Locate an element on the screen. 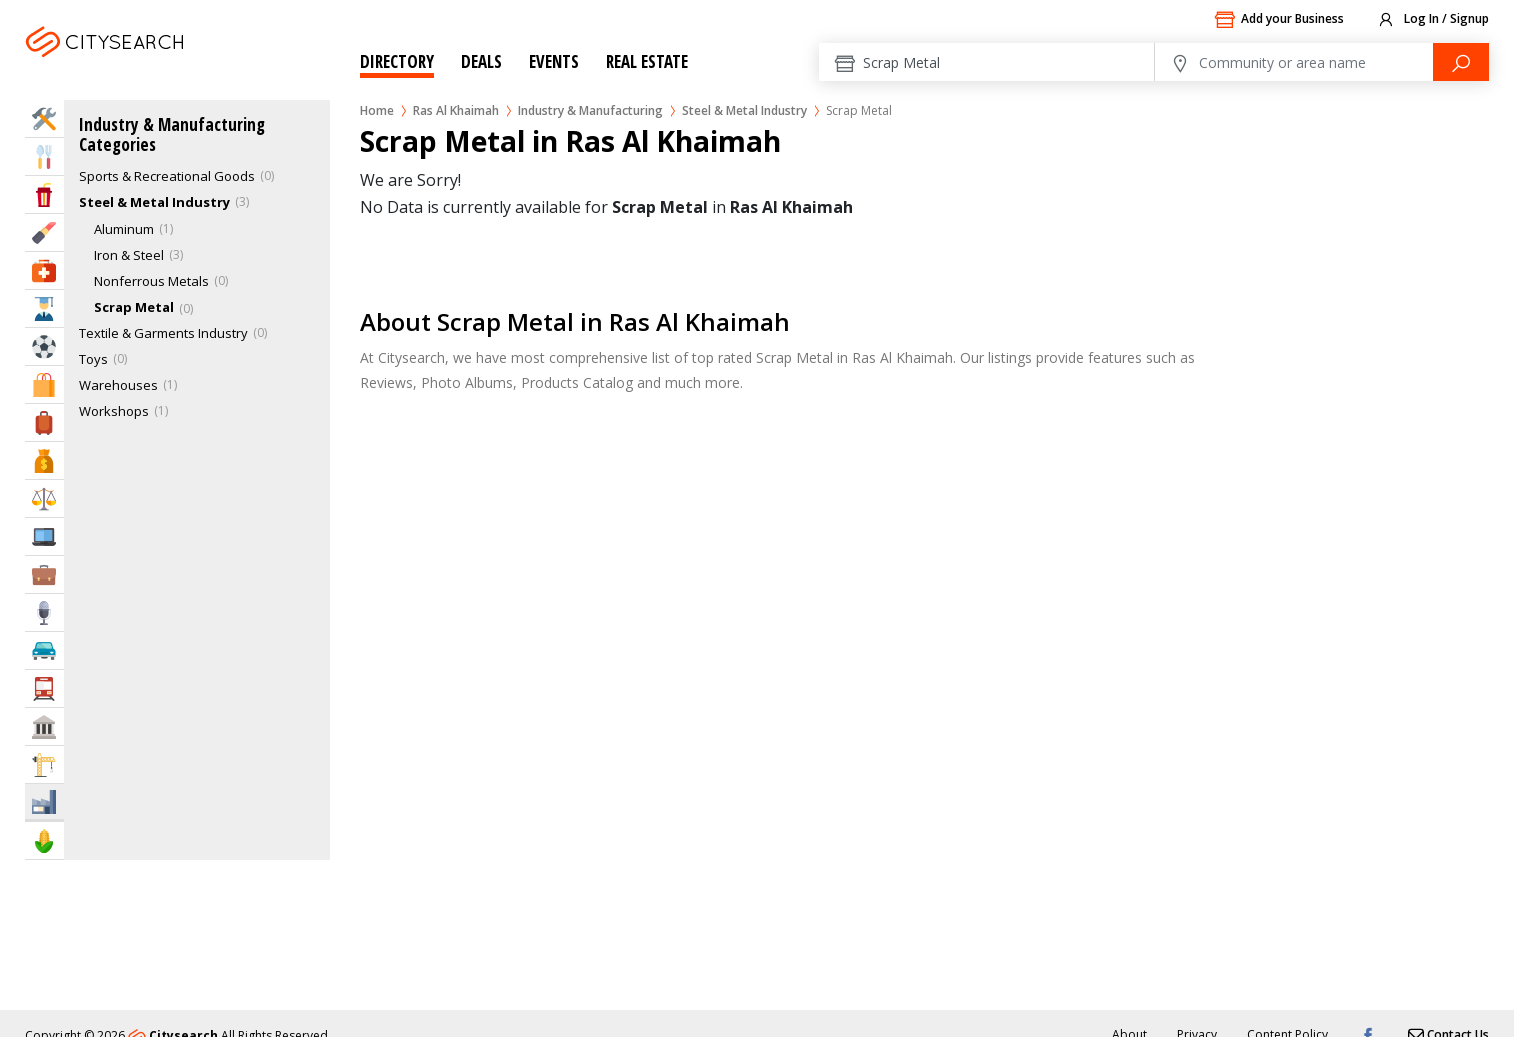  Construction is located at coordinates (44, 764).